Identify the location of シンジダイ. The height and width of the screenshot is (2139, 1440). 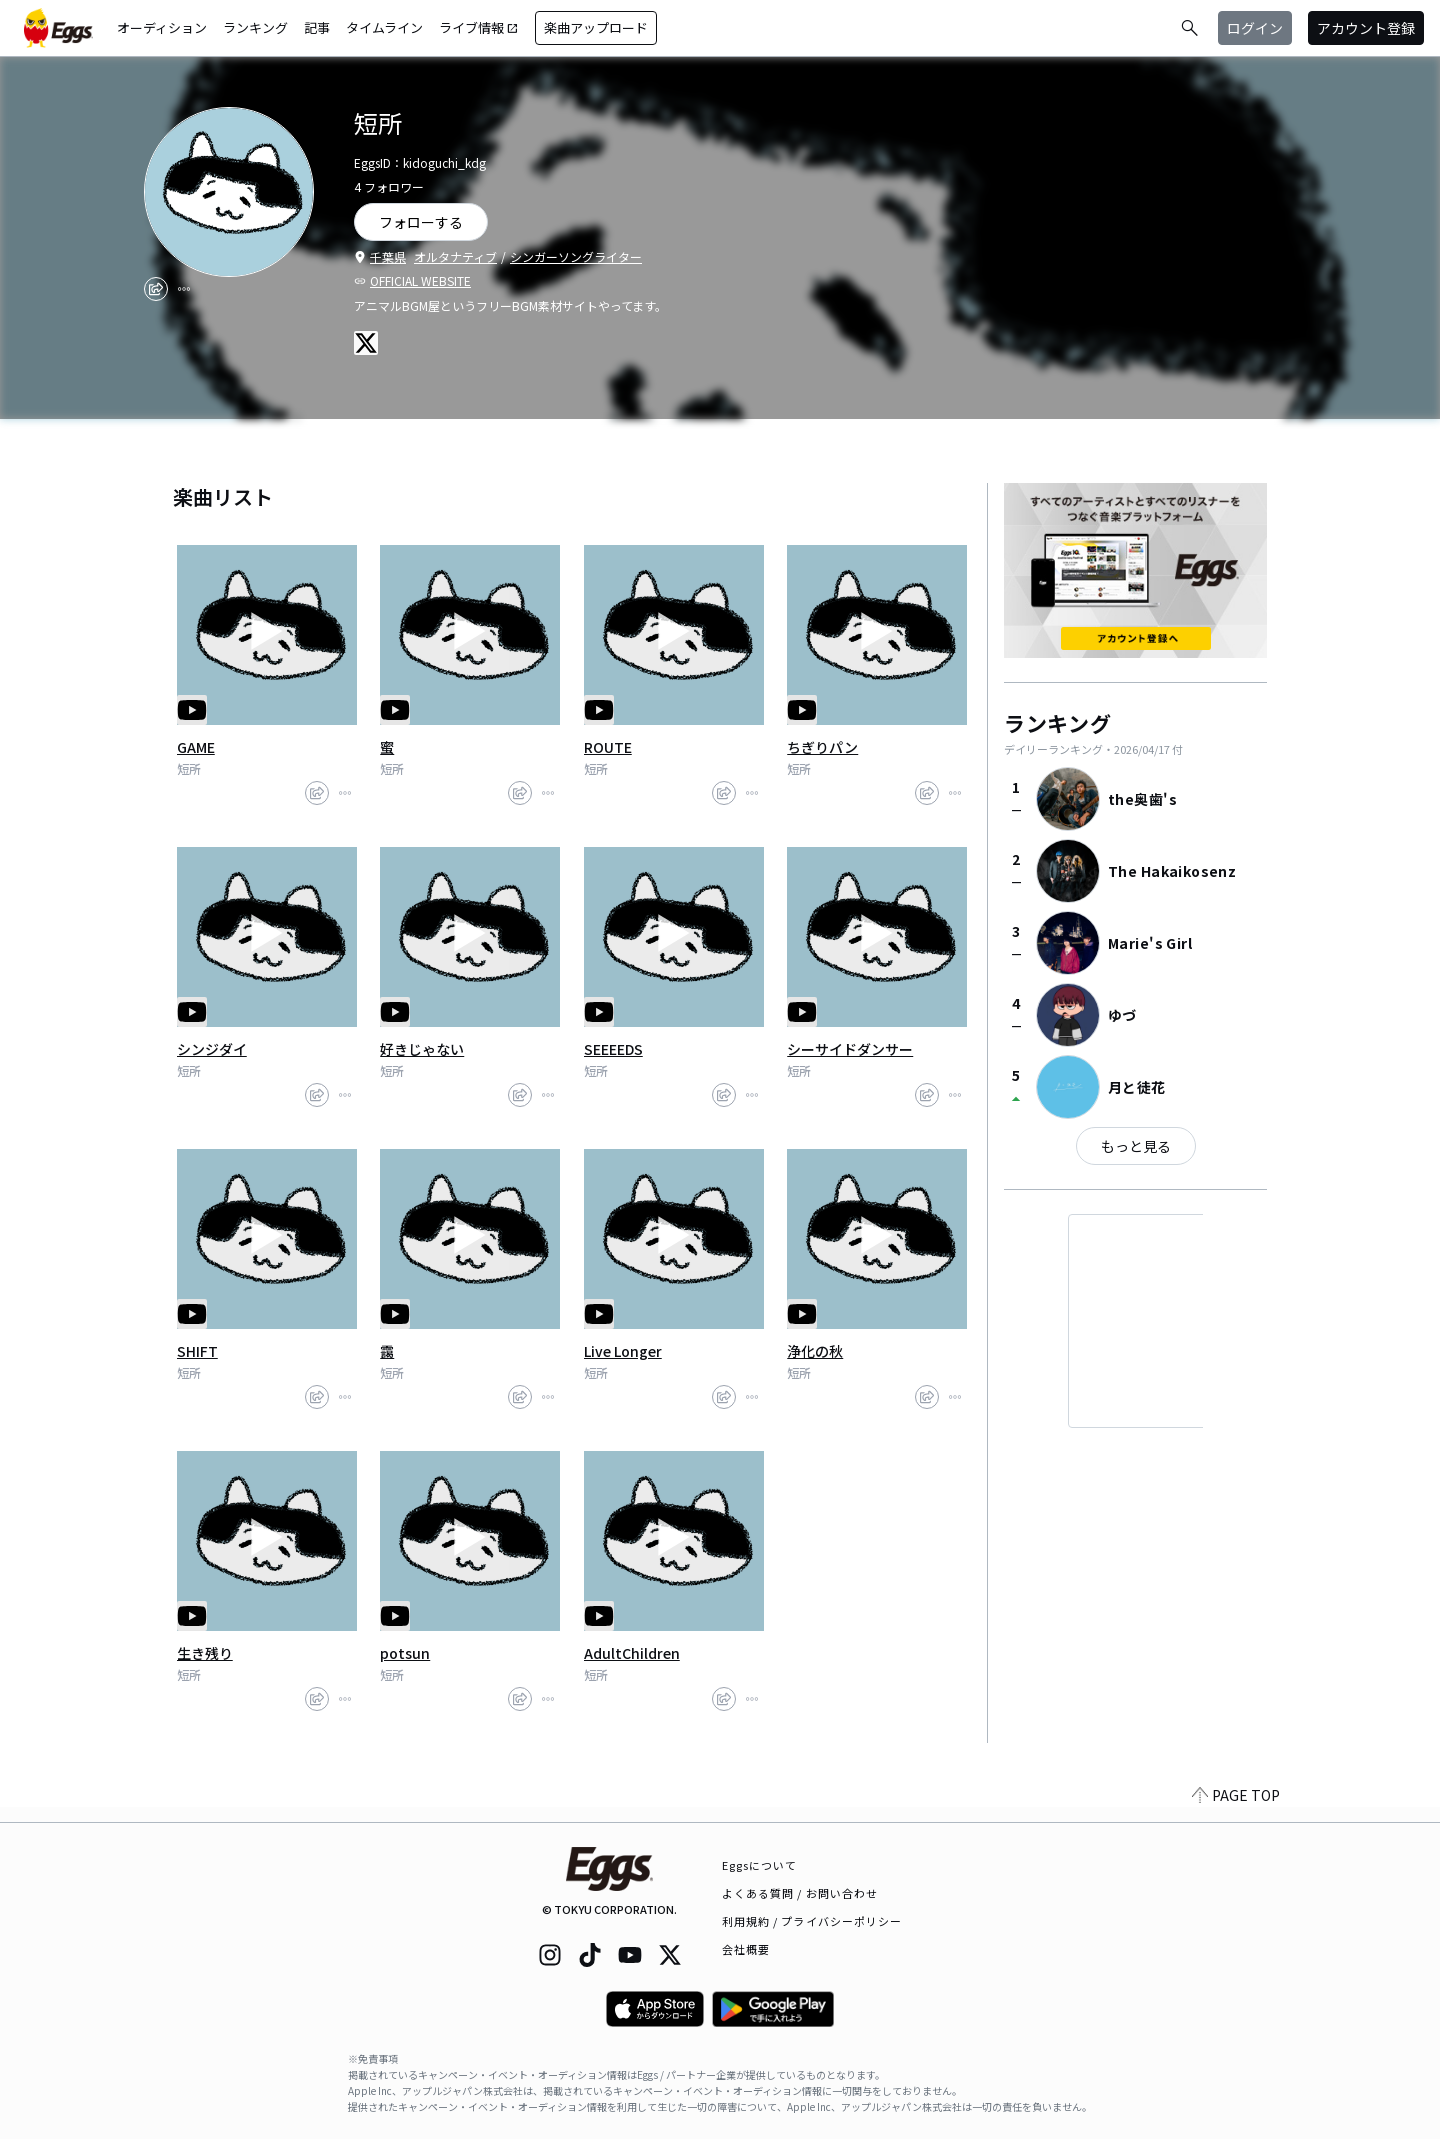
(212, 1049).